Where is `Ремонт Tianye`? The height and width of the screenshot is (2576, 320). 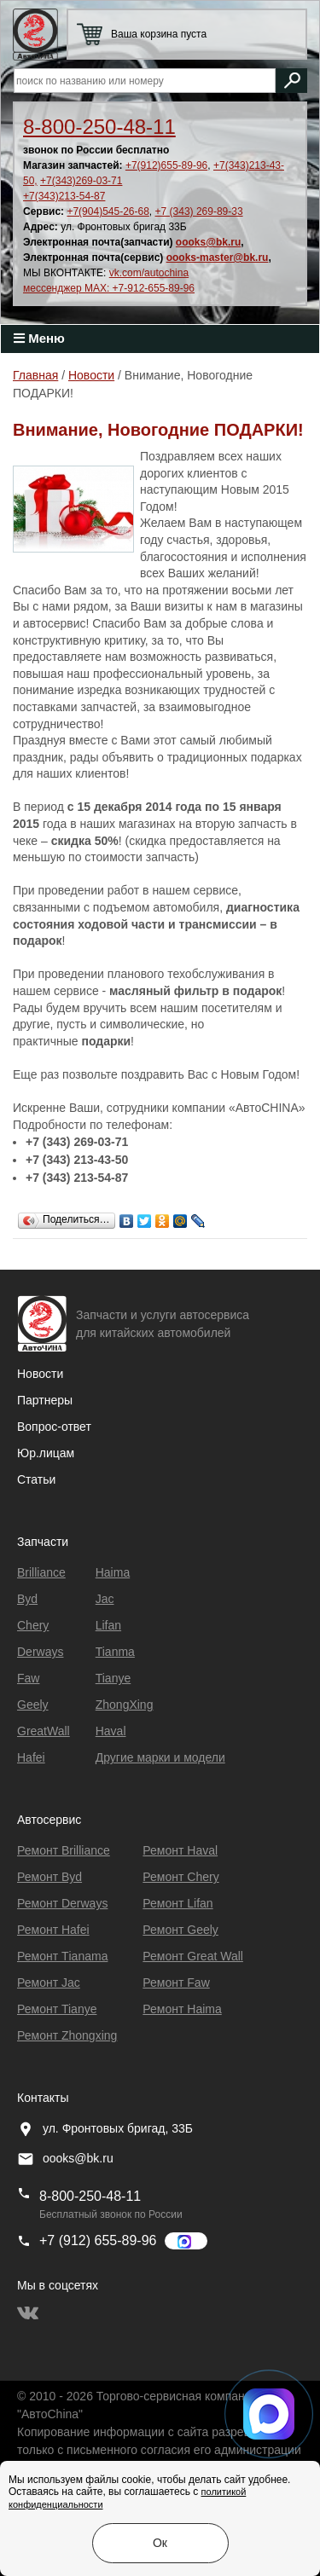 Ремонт Tianye is located at coordinates (56, 2009).